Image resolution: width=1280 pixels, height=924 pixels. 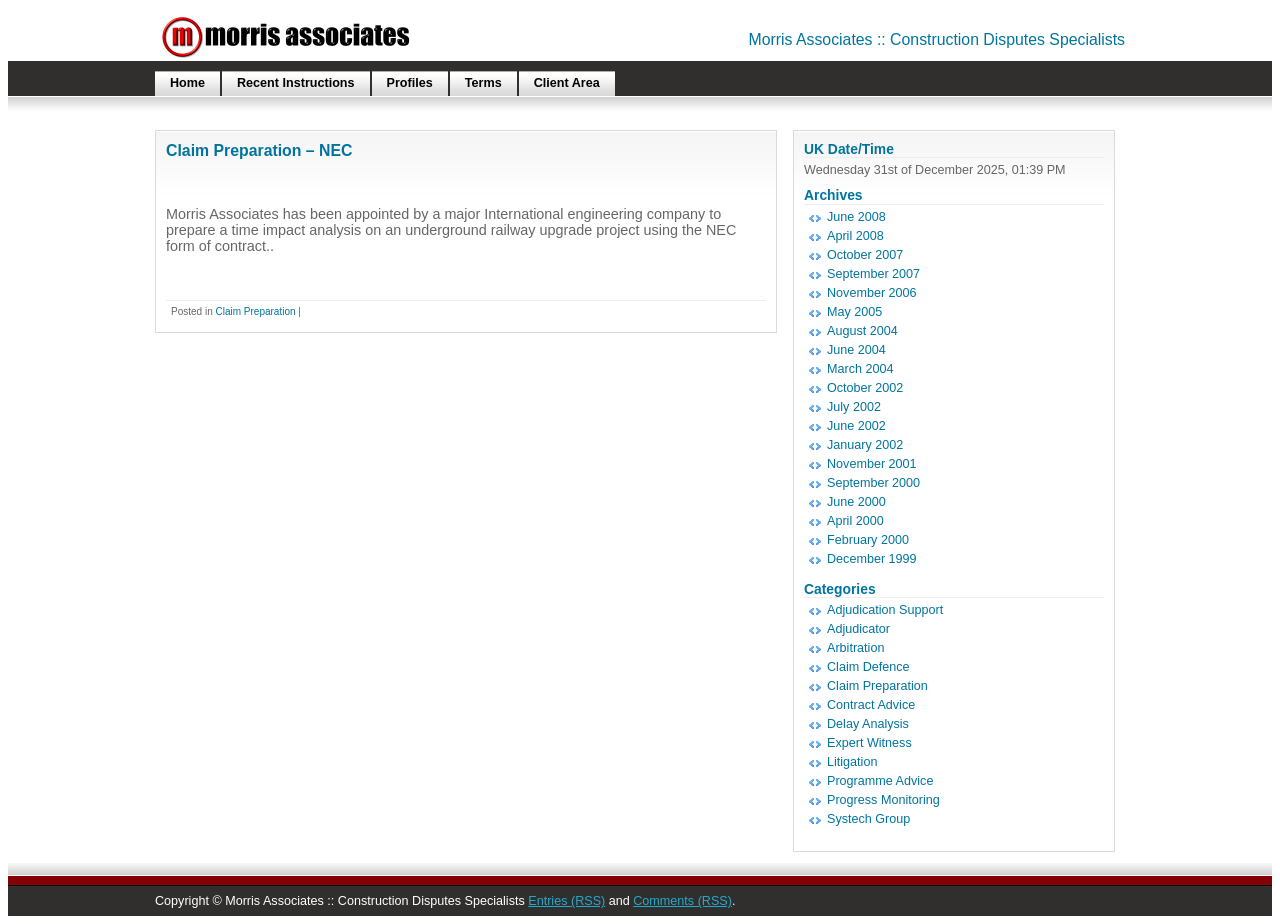 I want to click on Home, so click(x=187, y=83).